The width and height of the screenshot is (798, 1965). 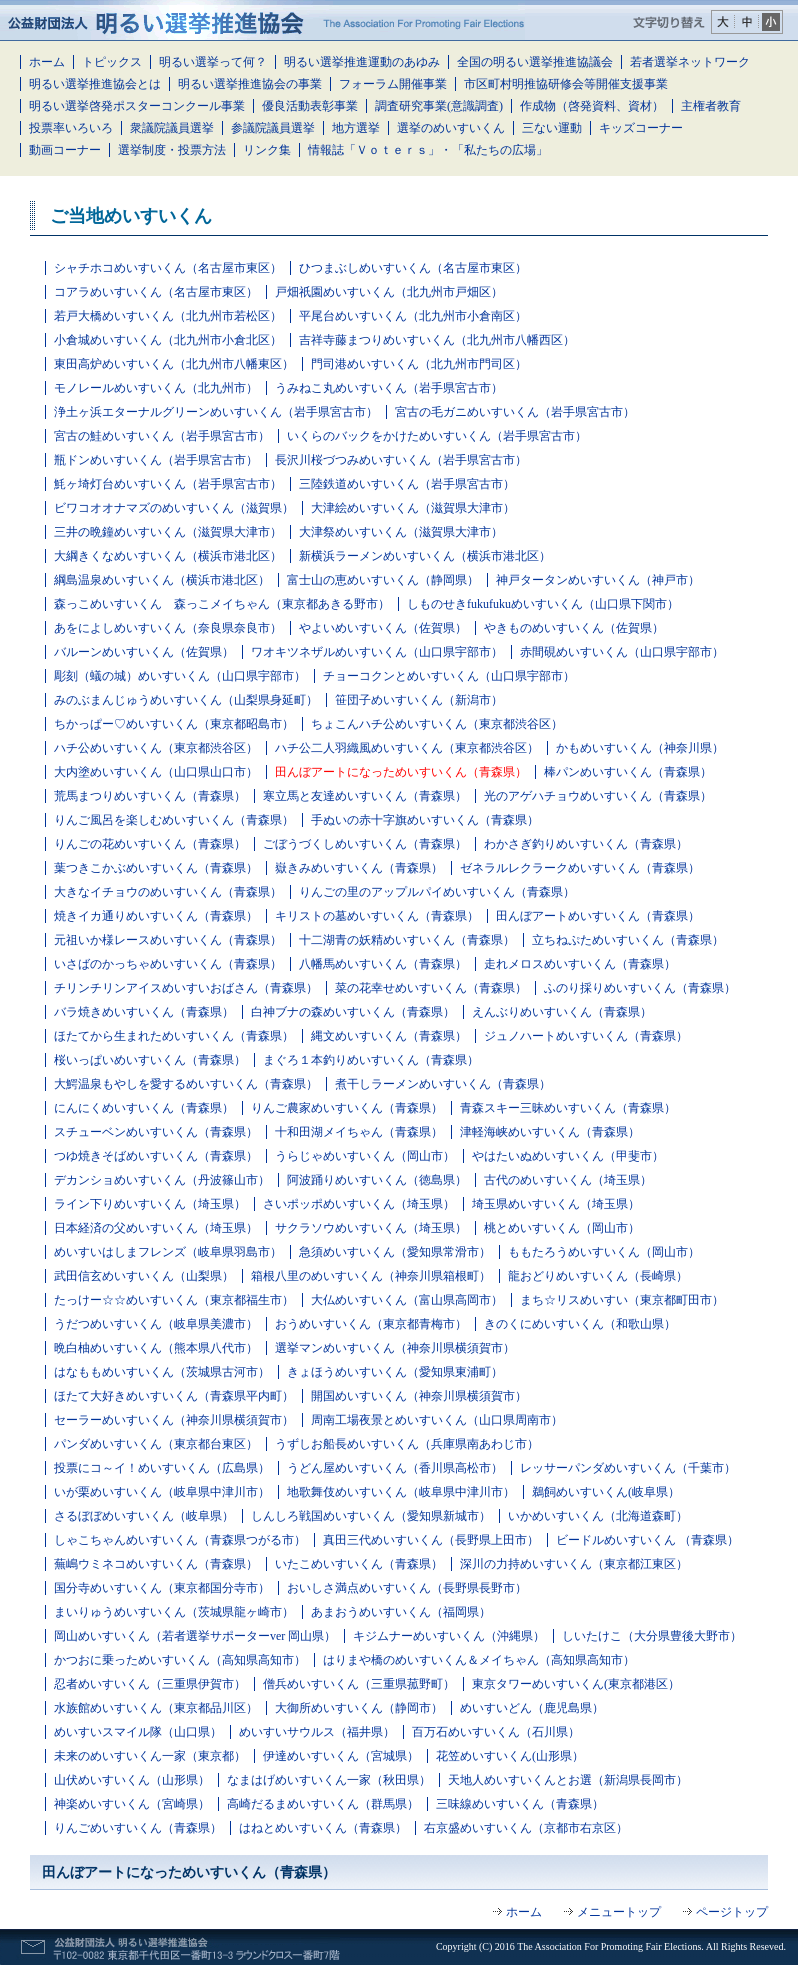 I want to click on 桜いっぱいめいすいくん（青森県）, so click(x=150, y=1060).